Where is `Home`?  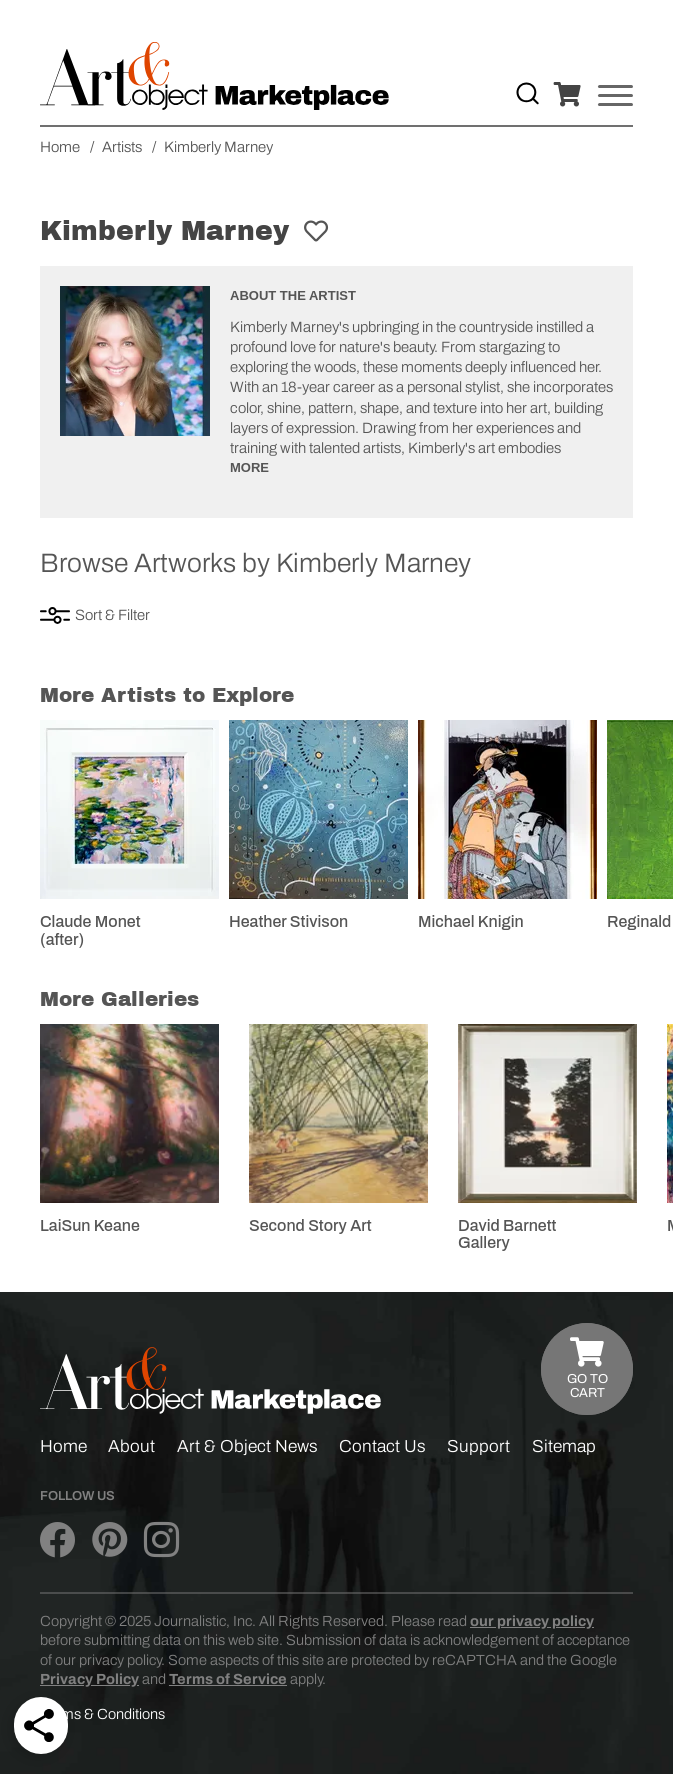 Home is located at coordinates (63, 1446).